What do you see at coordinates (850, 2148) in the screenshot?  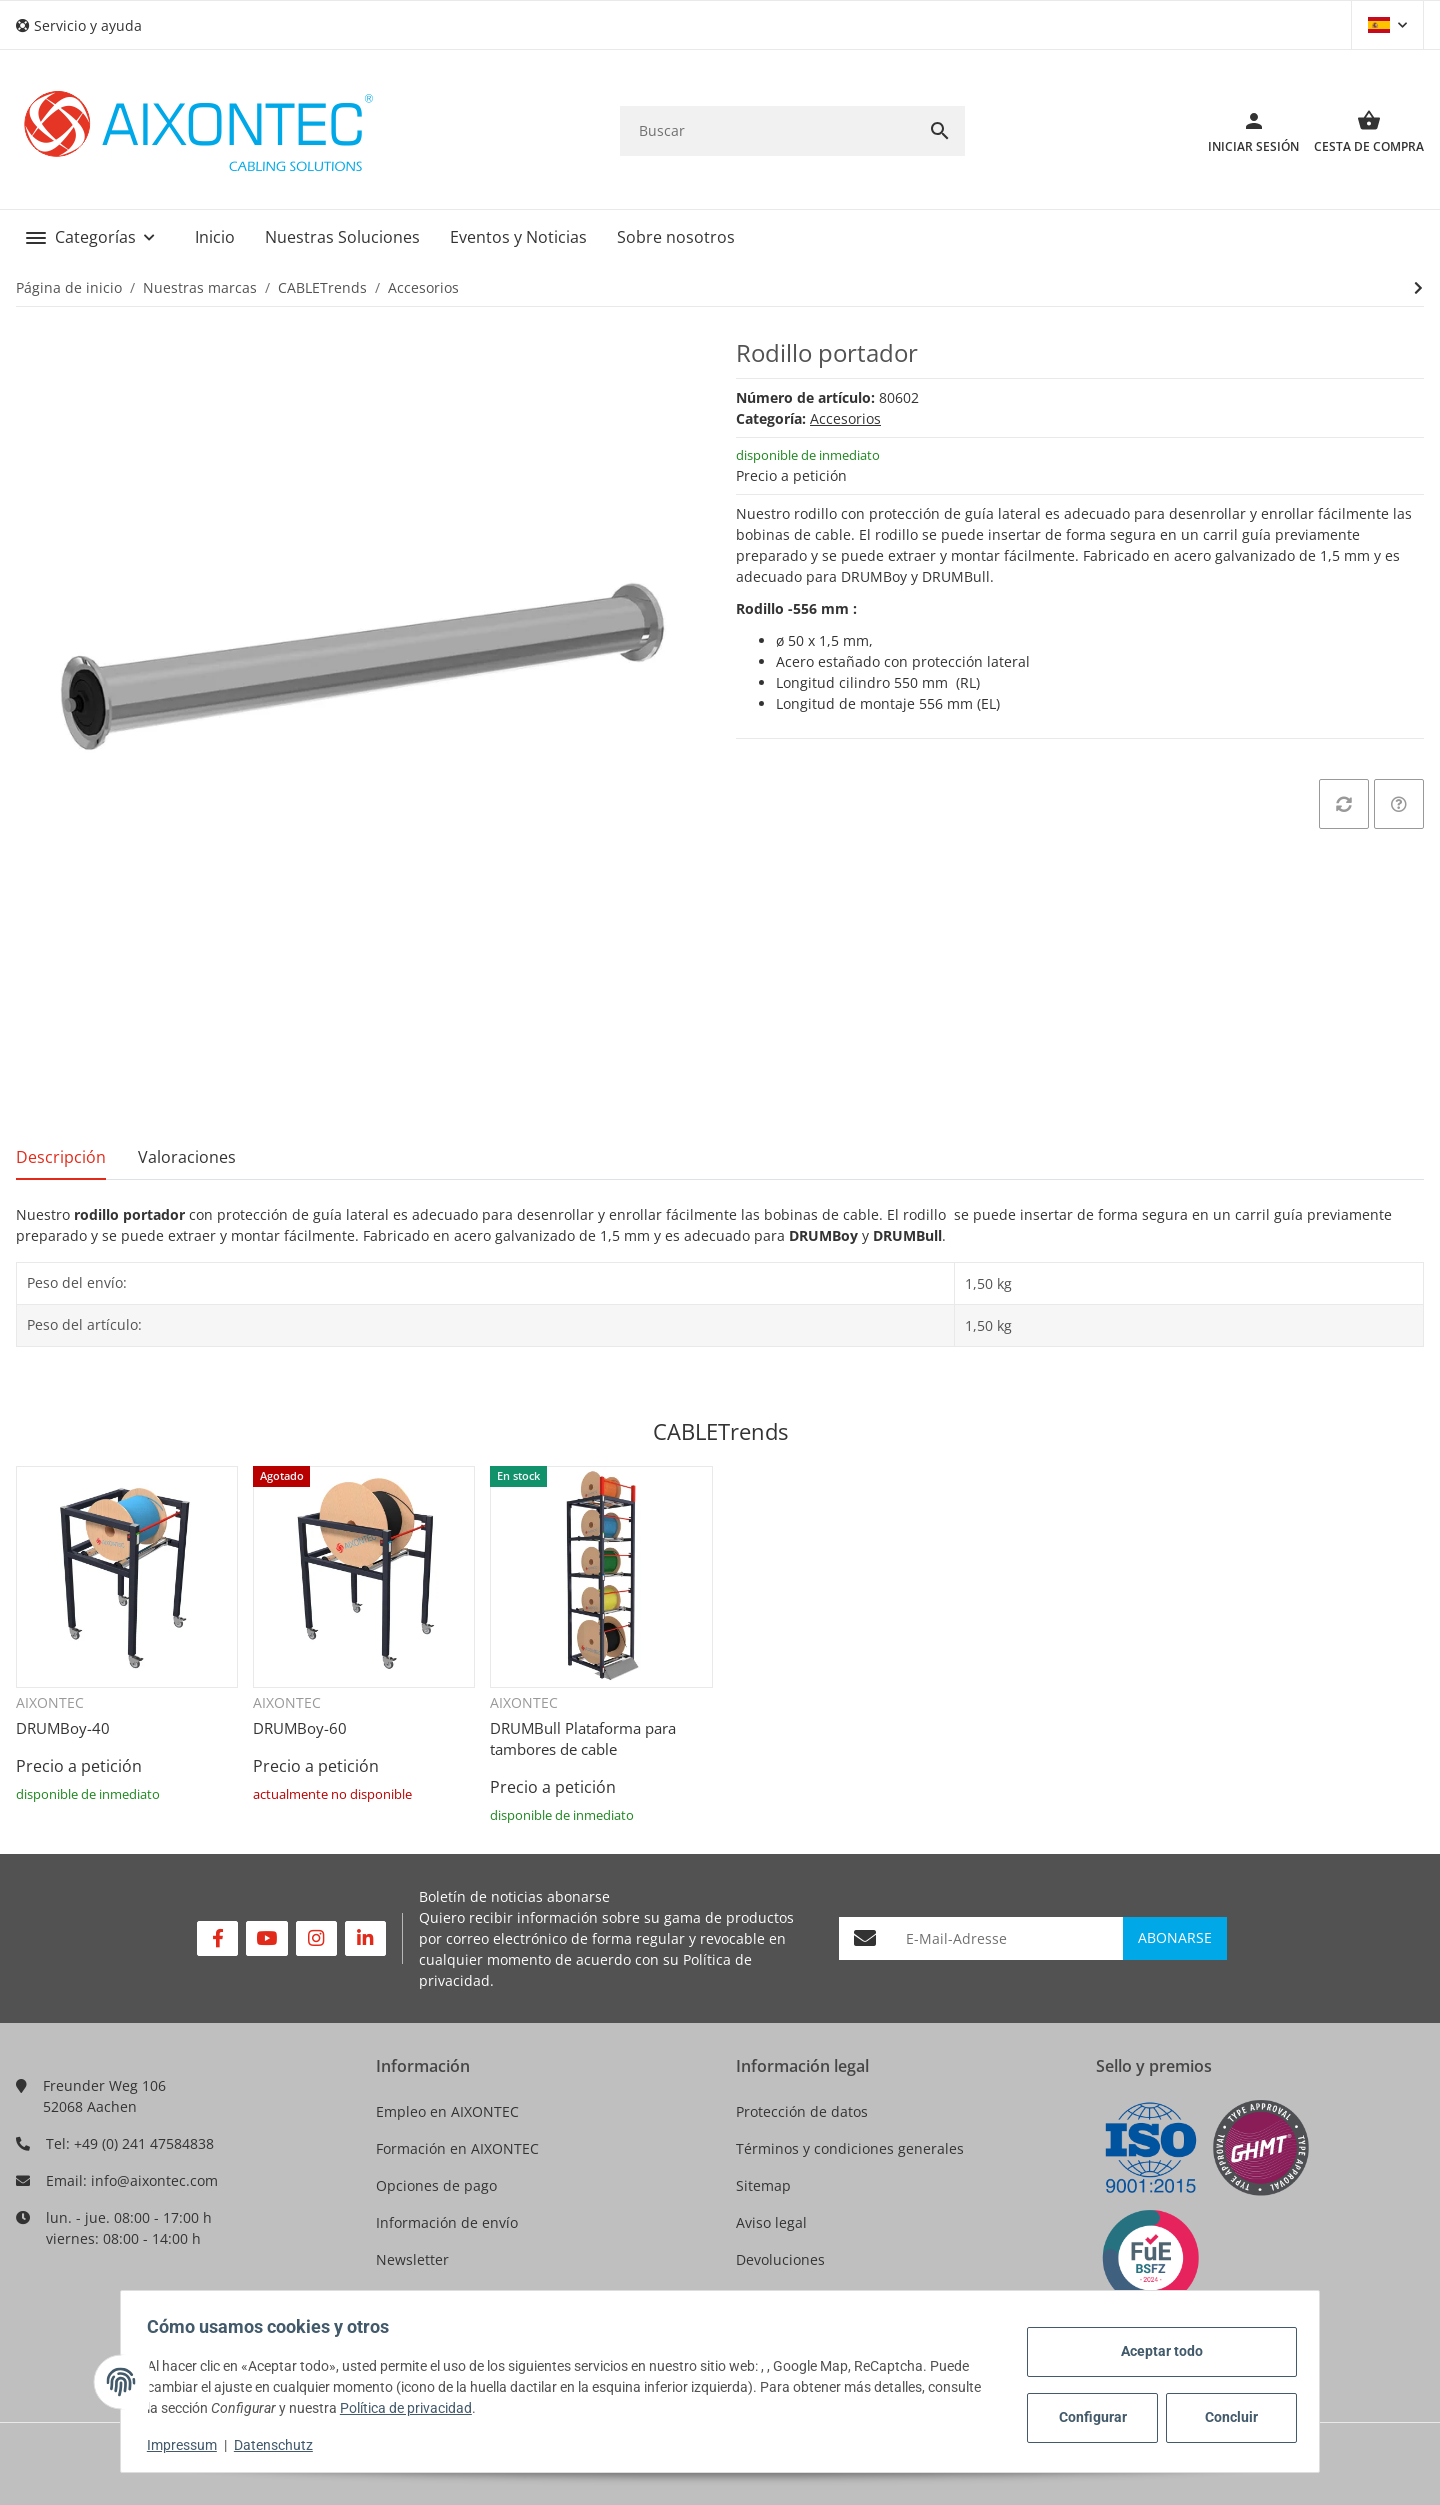 I see `Términos y condiciones generales` at bounding box center [850, 2148].